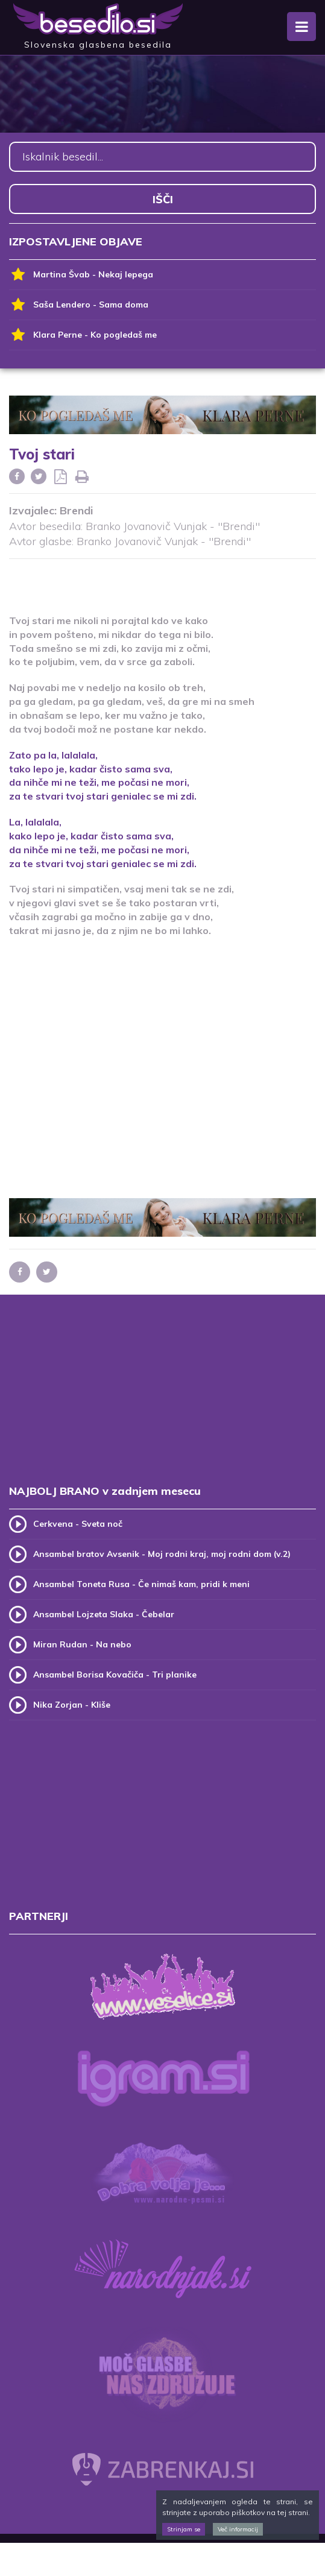  I want to click on Miran Rudan - Na nebo, so click(82, 1644).